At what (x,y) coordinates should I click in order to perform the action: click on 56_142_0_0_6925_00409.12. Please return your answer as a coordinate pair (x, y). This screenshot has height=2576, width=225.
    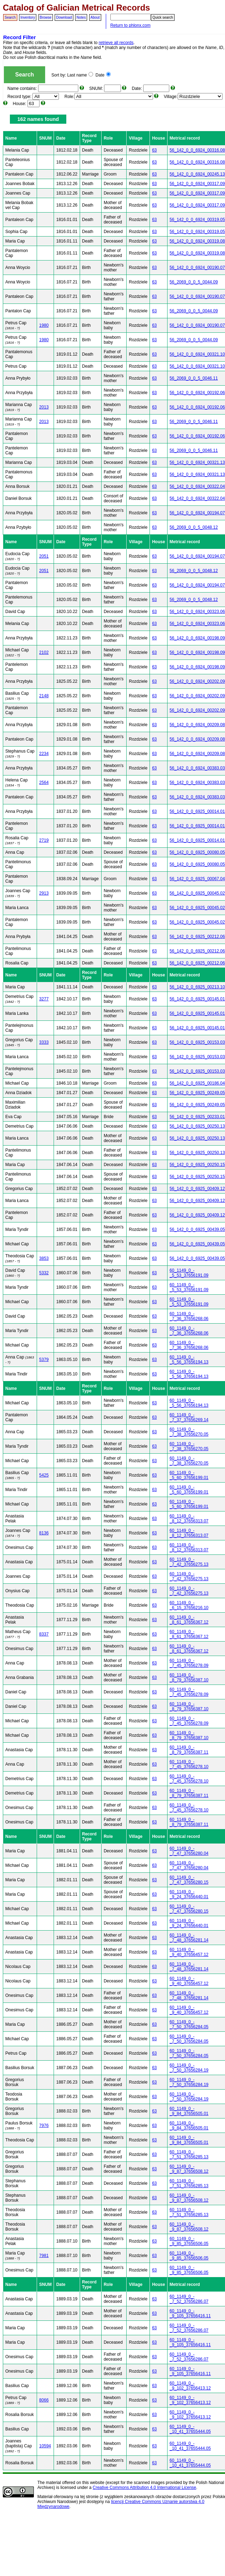
    Looking at the image, I should click on (197, 1188).